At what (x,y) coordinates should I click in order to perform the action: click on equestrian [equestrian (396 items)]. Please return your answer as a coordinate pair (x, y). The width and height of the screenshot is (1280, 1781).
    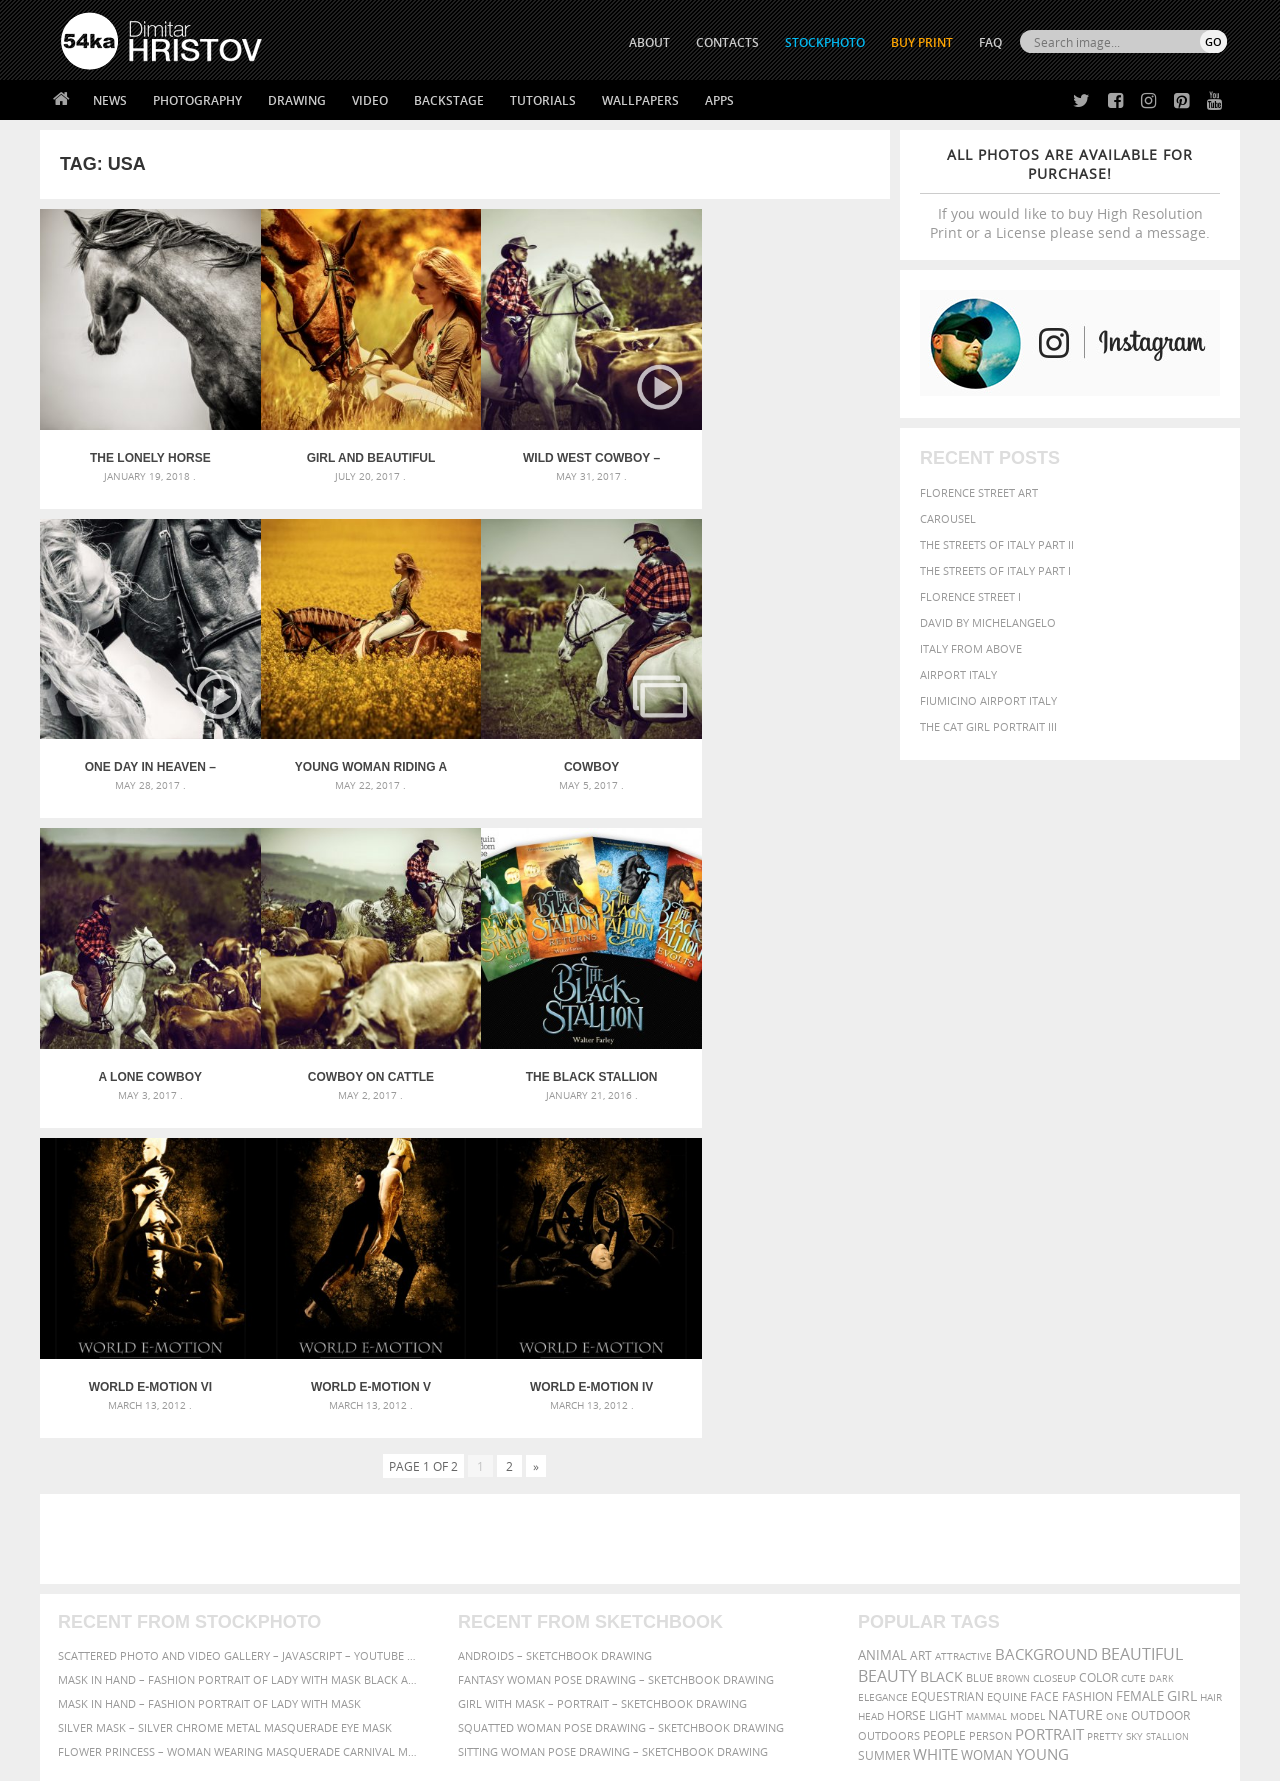
    Looking at the image, I should click on (947, 1362).